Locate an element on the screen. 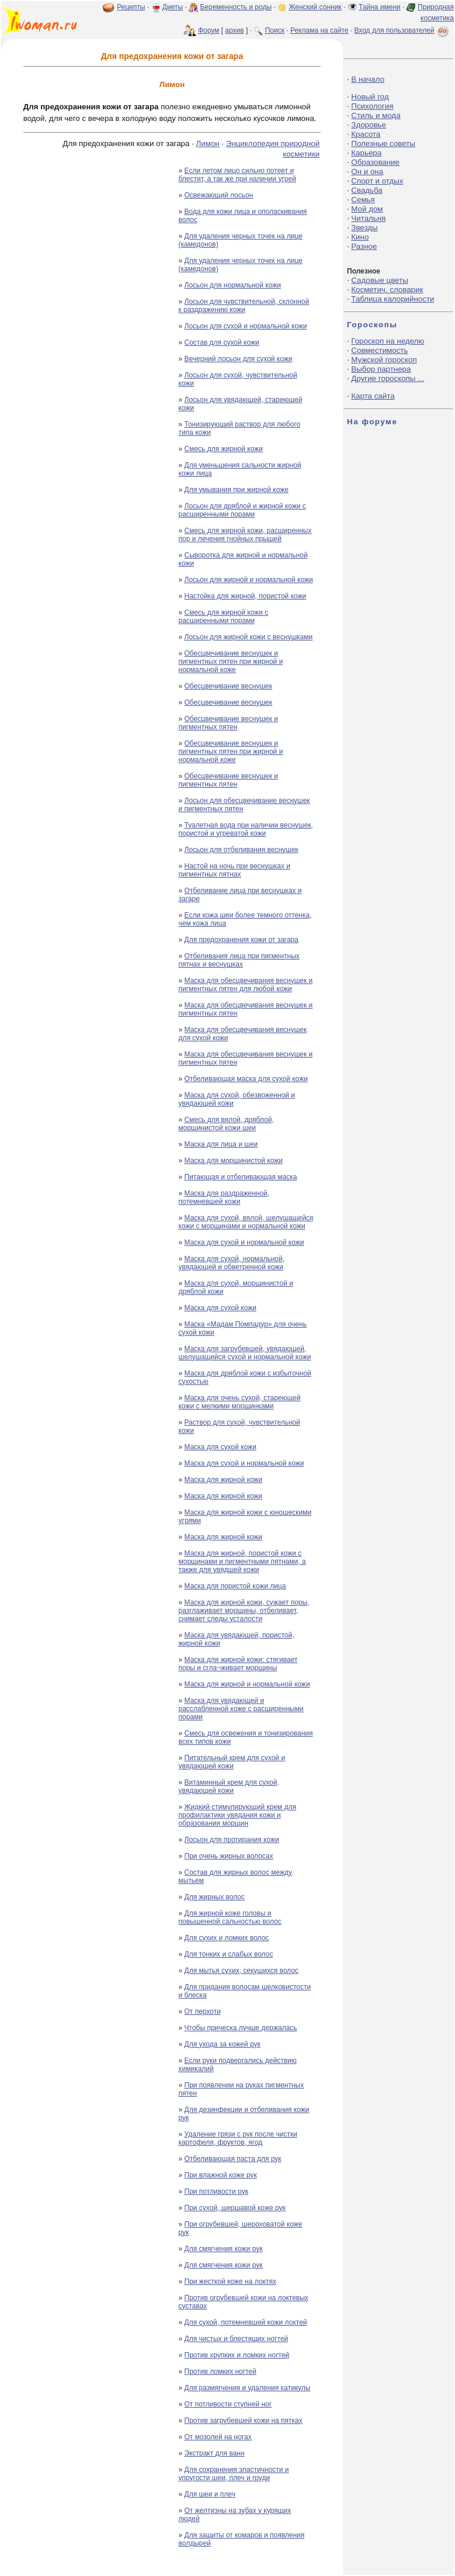 The image size is (455, 2576). Против хрупких и ломких ногтей is located at coordinates (237, 2355).